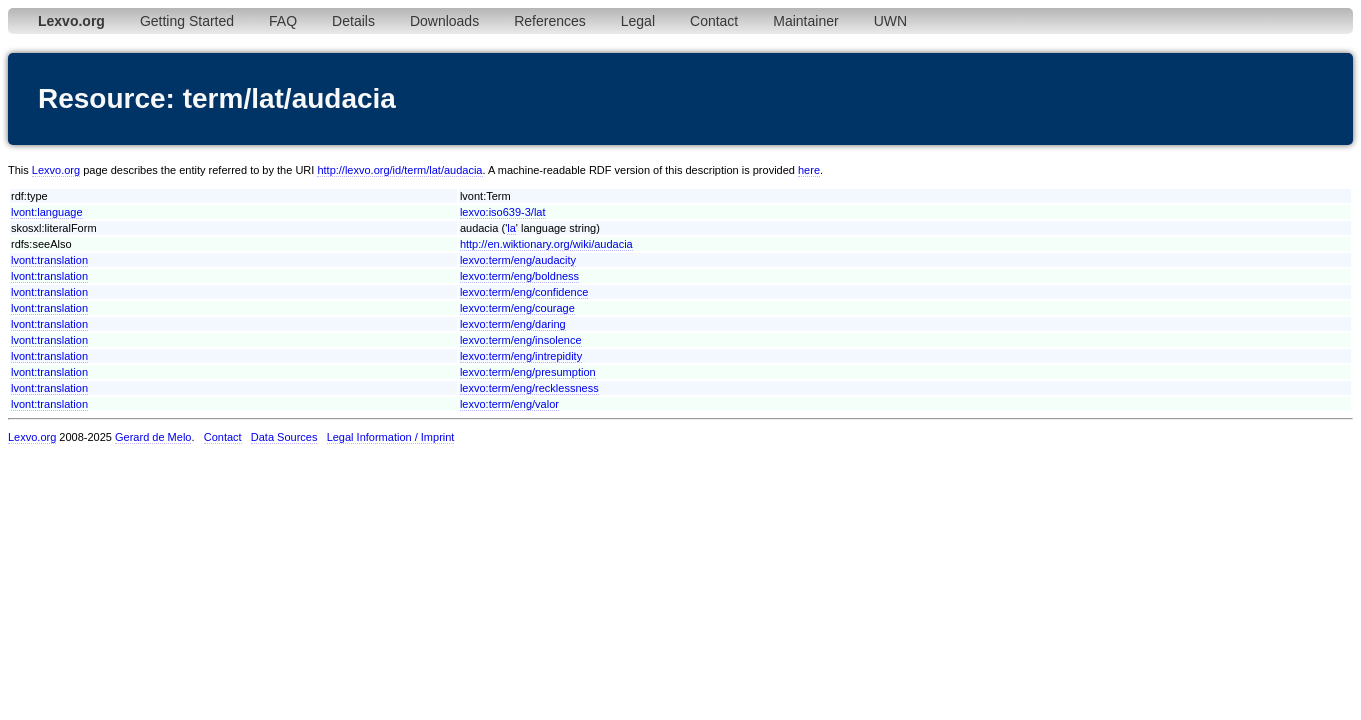 The width and height of the screenshot is (1361, 720). I want to click on lexvo:term/eng/confidence, so click(524, 292).